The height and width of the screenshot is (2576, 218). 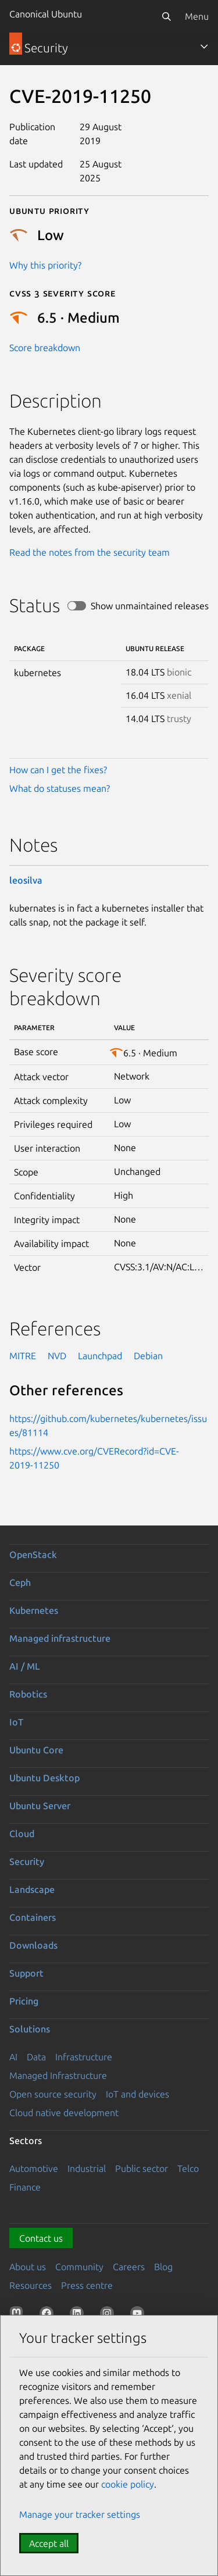 What do you see at coordinates (36, 1750) in the screenshot?
I see `Ubuntu Core` at bounding box center [36, 1750].